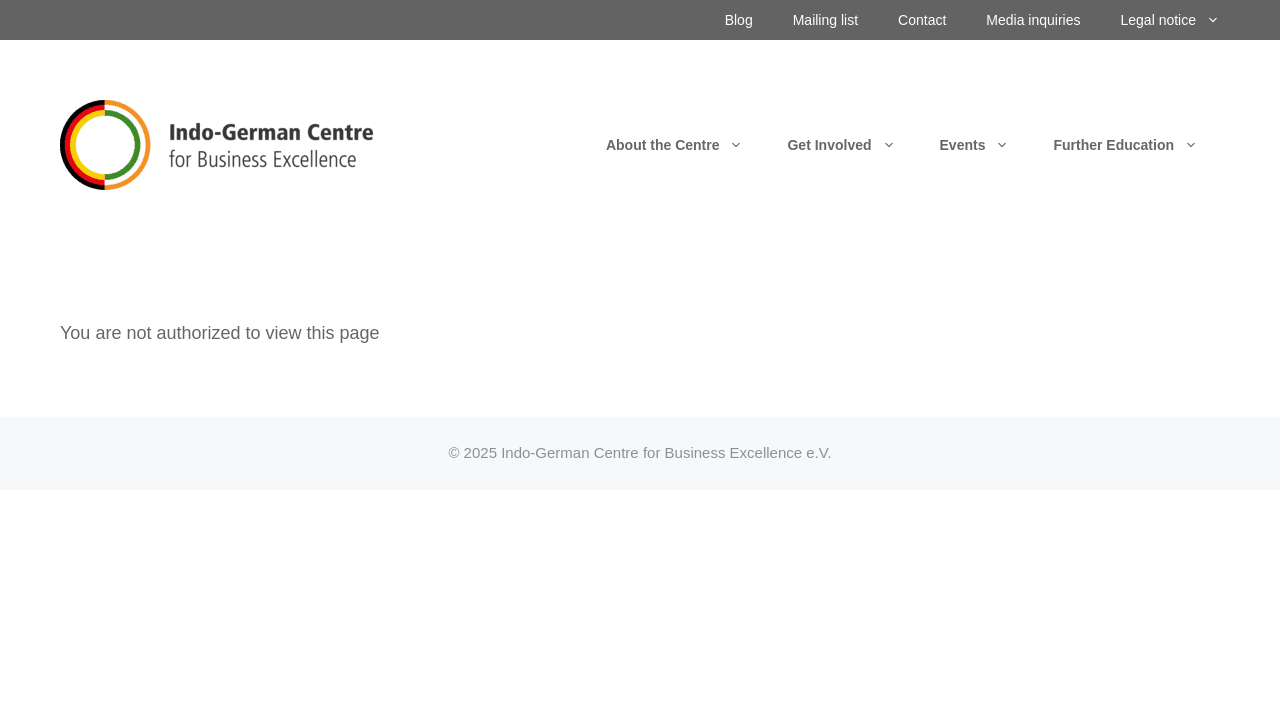 Image resolution: width=1280 pixels, height=720 pixels. Describe the element at coordinates (1180, 20) in the screenshot. I see `Legal notice` at that location.